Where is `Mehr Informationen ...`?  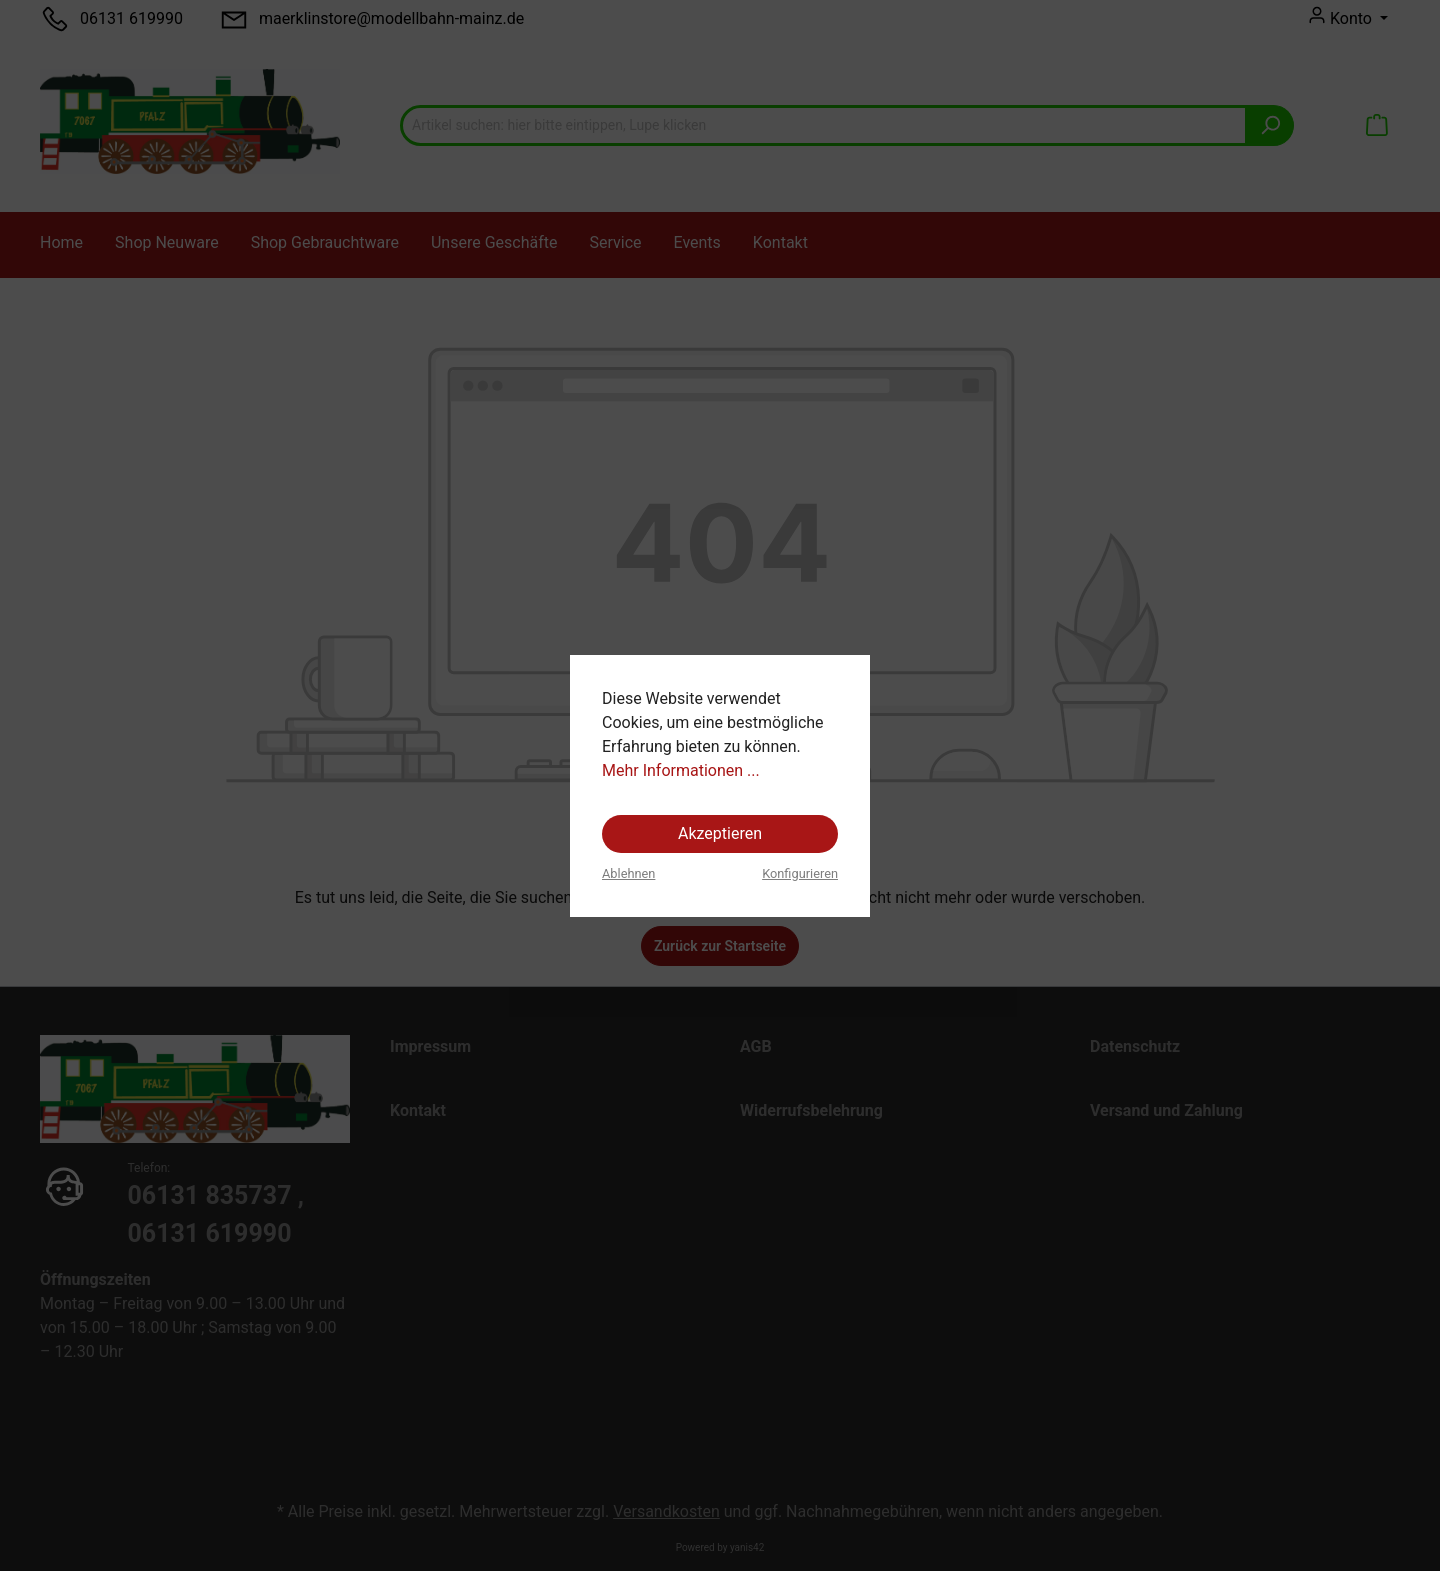
Mehr Informationen ... is located at coordinates (681, 770).